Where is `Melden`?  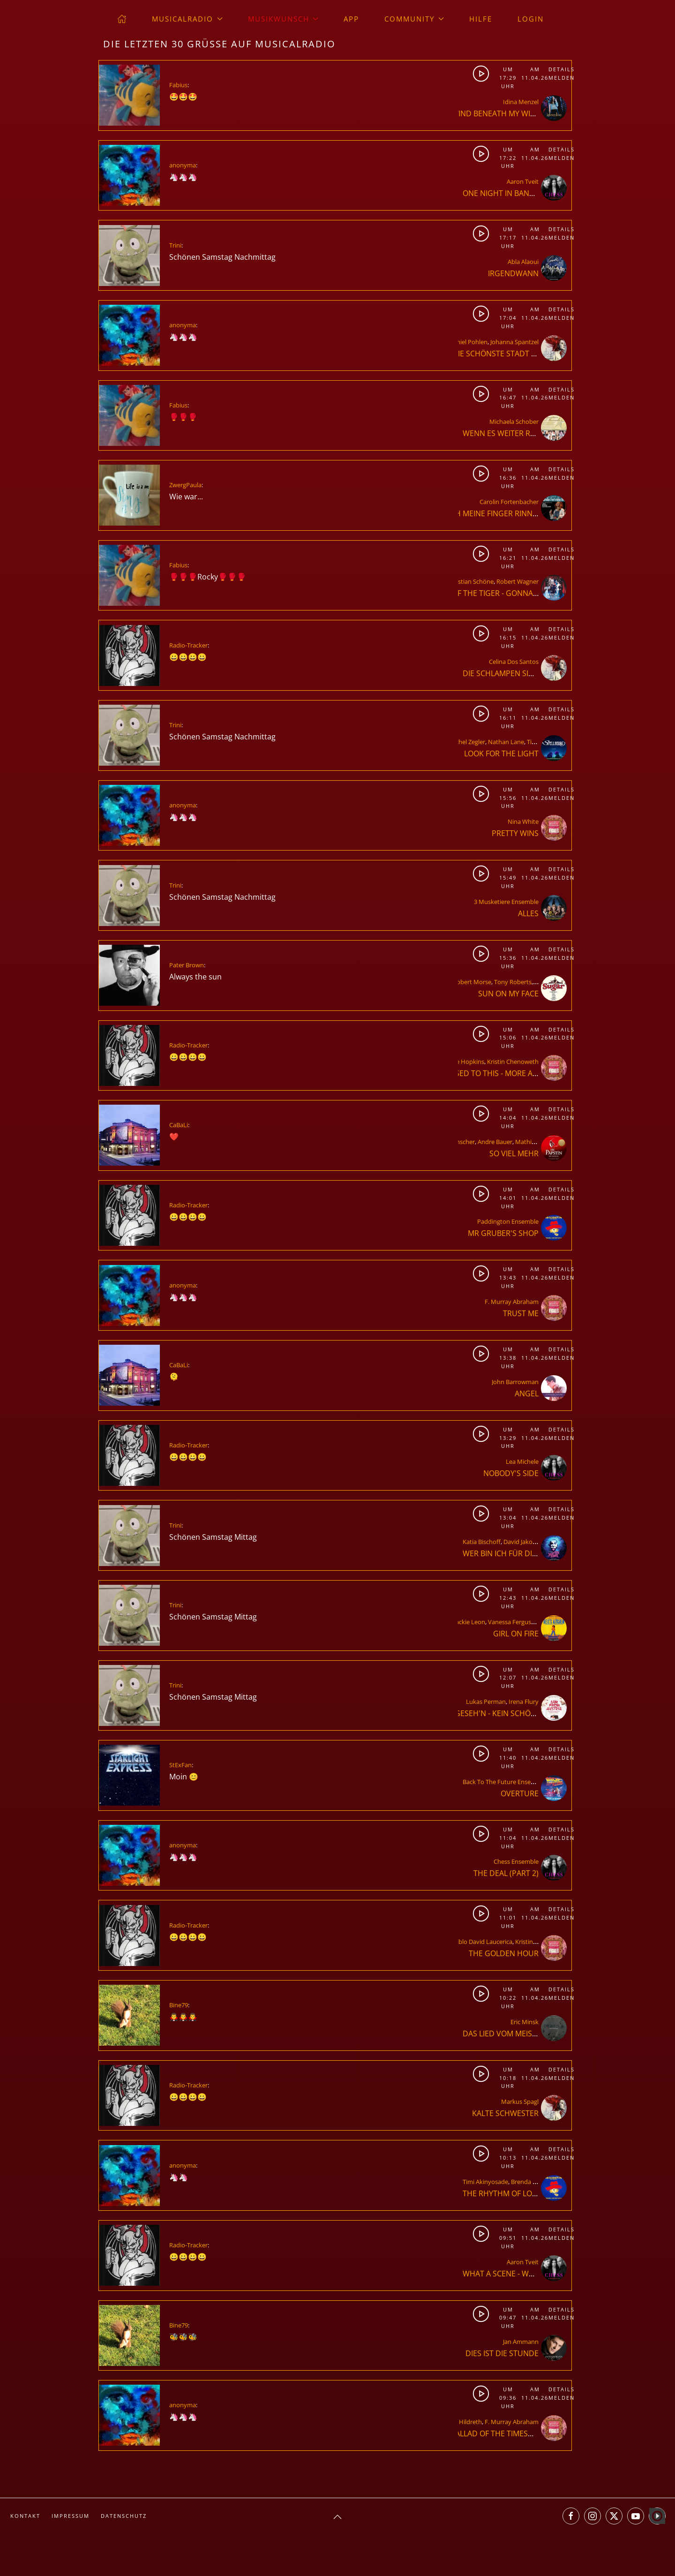 Melden is located at coordinates (559, 77).